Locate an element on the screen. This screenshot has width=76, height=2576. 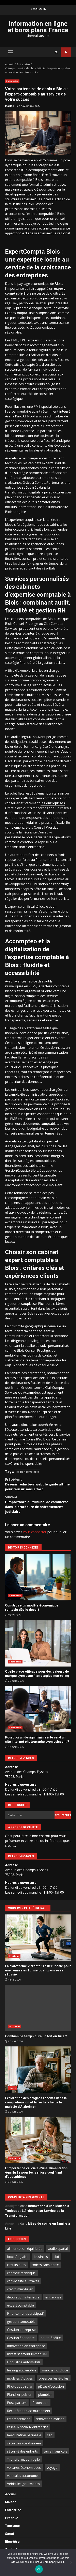
Exploration des progrès récents dans la compréhension et la recherche de la maladie d’Alzheimer is located at coordinates (38, 2069).